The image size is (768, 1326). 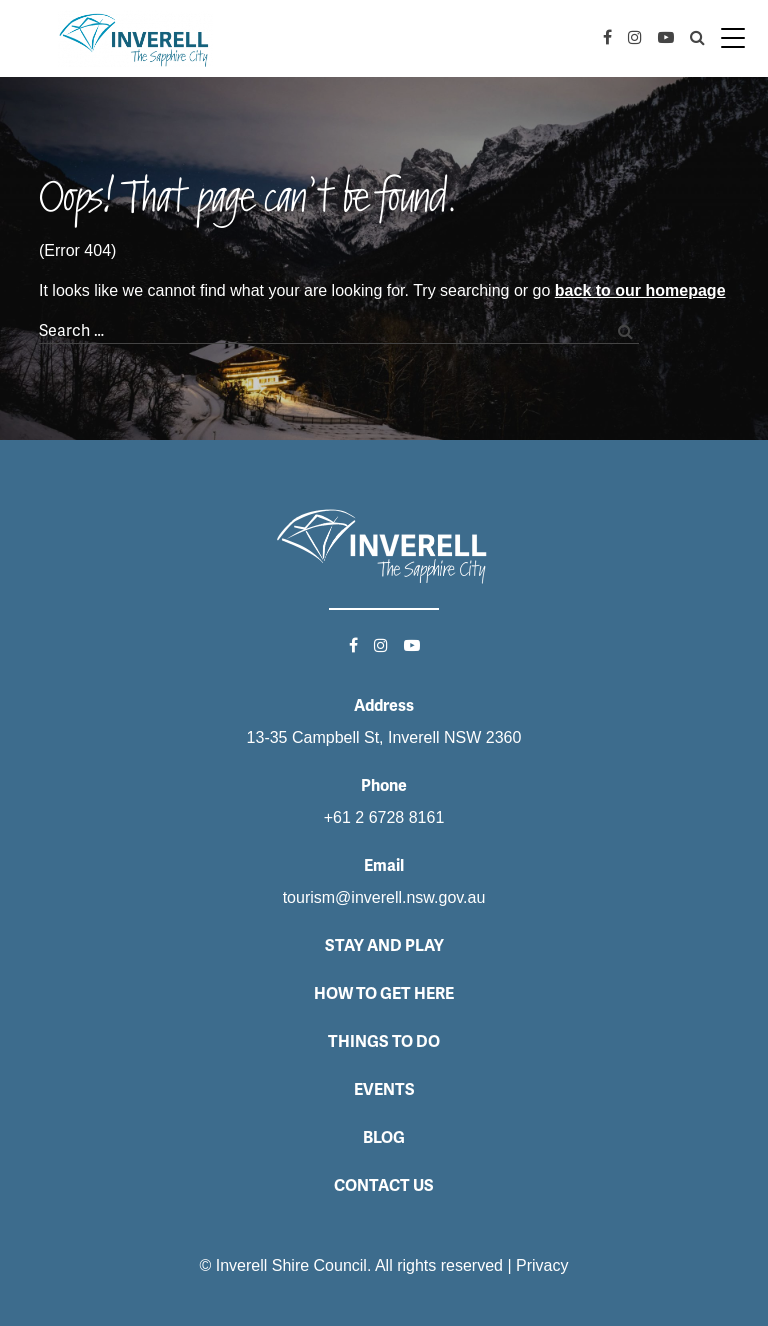 I want to click on Things to do, so click(x=384, y=1041).